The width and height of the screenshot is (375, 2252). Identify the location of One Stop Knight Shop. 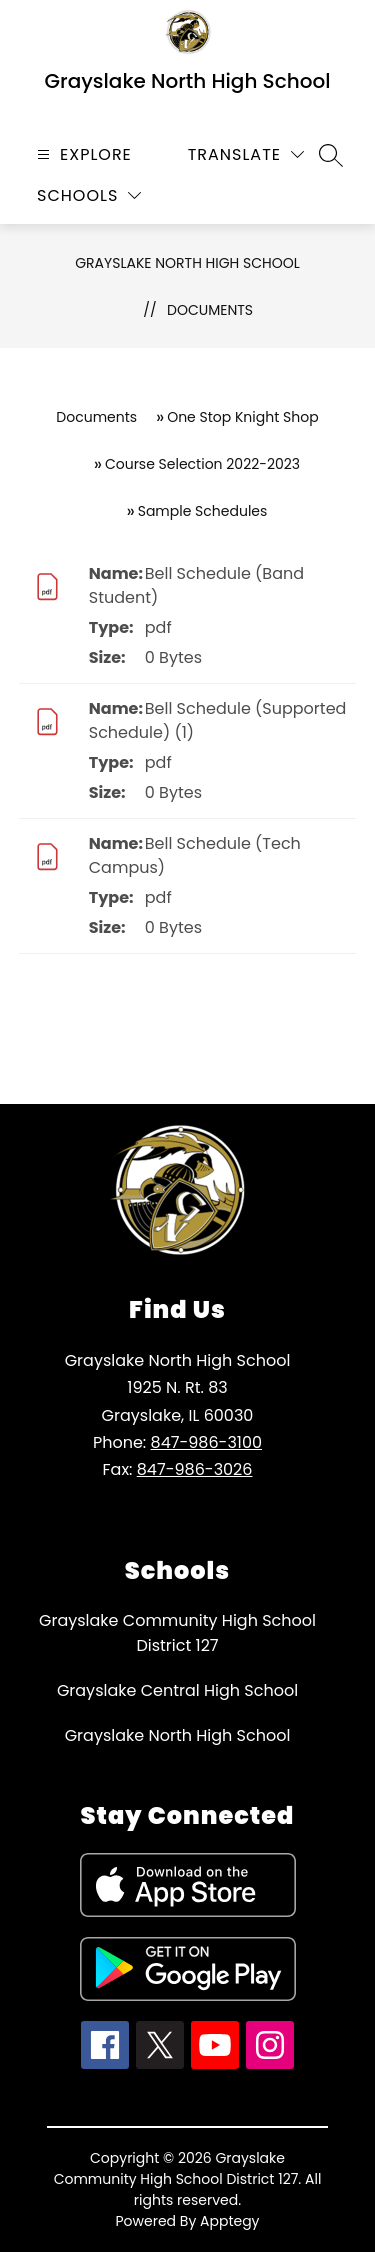
(243, 417).